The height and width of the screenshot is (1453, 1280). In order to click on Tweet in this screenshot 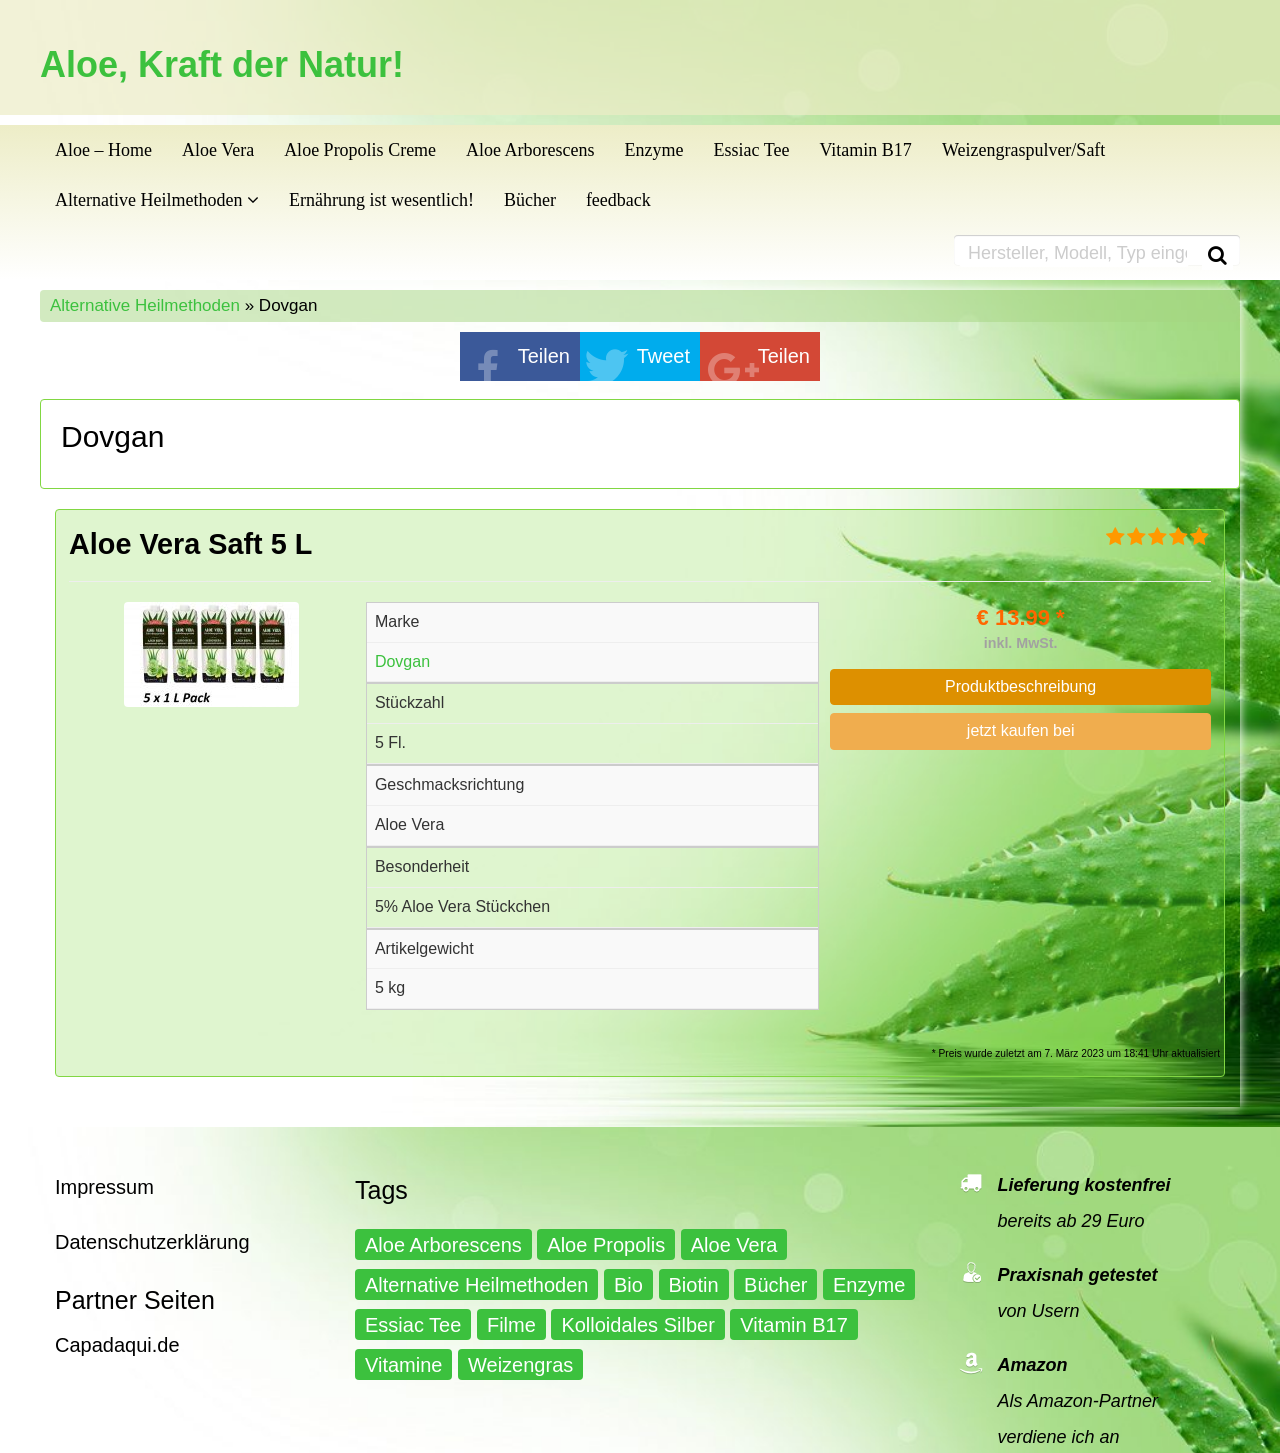, I will do `click(663, 356)`.